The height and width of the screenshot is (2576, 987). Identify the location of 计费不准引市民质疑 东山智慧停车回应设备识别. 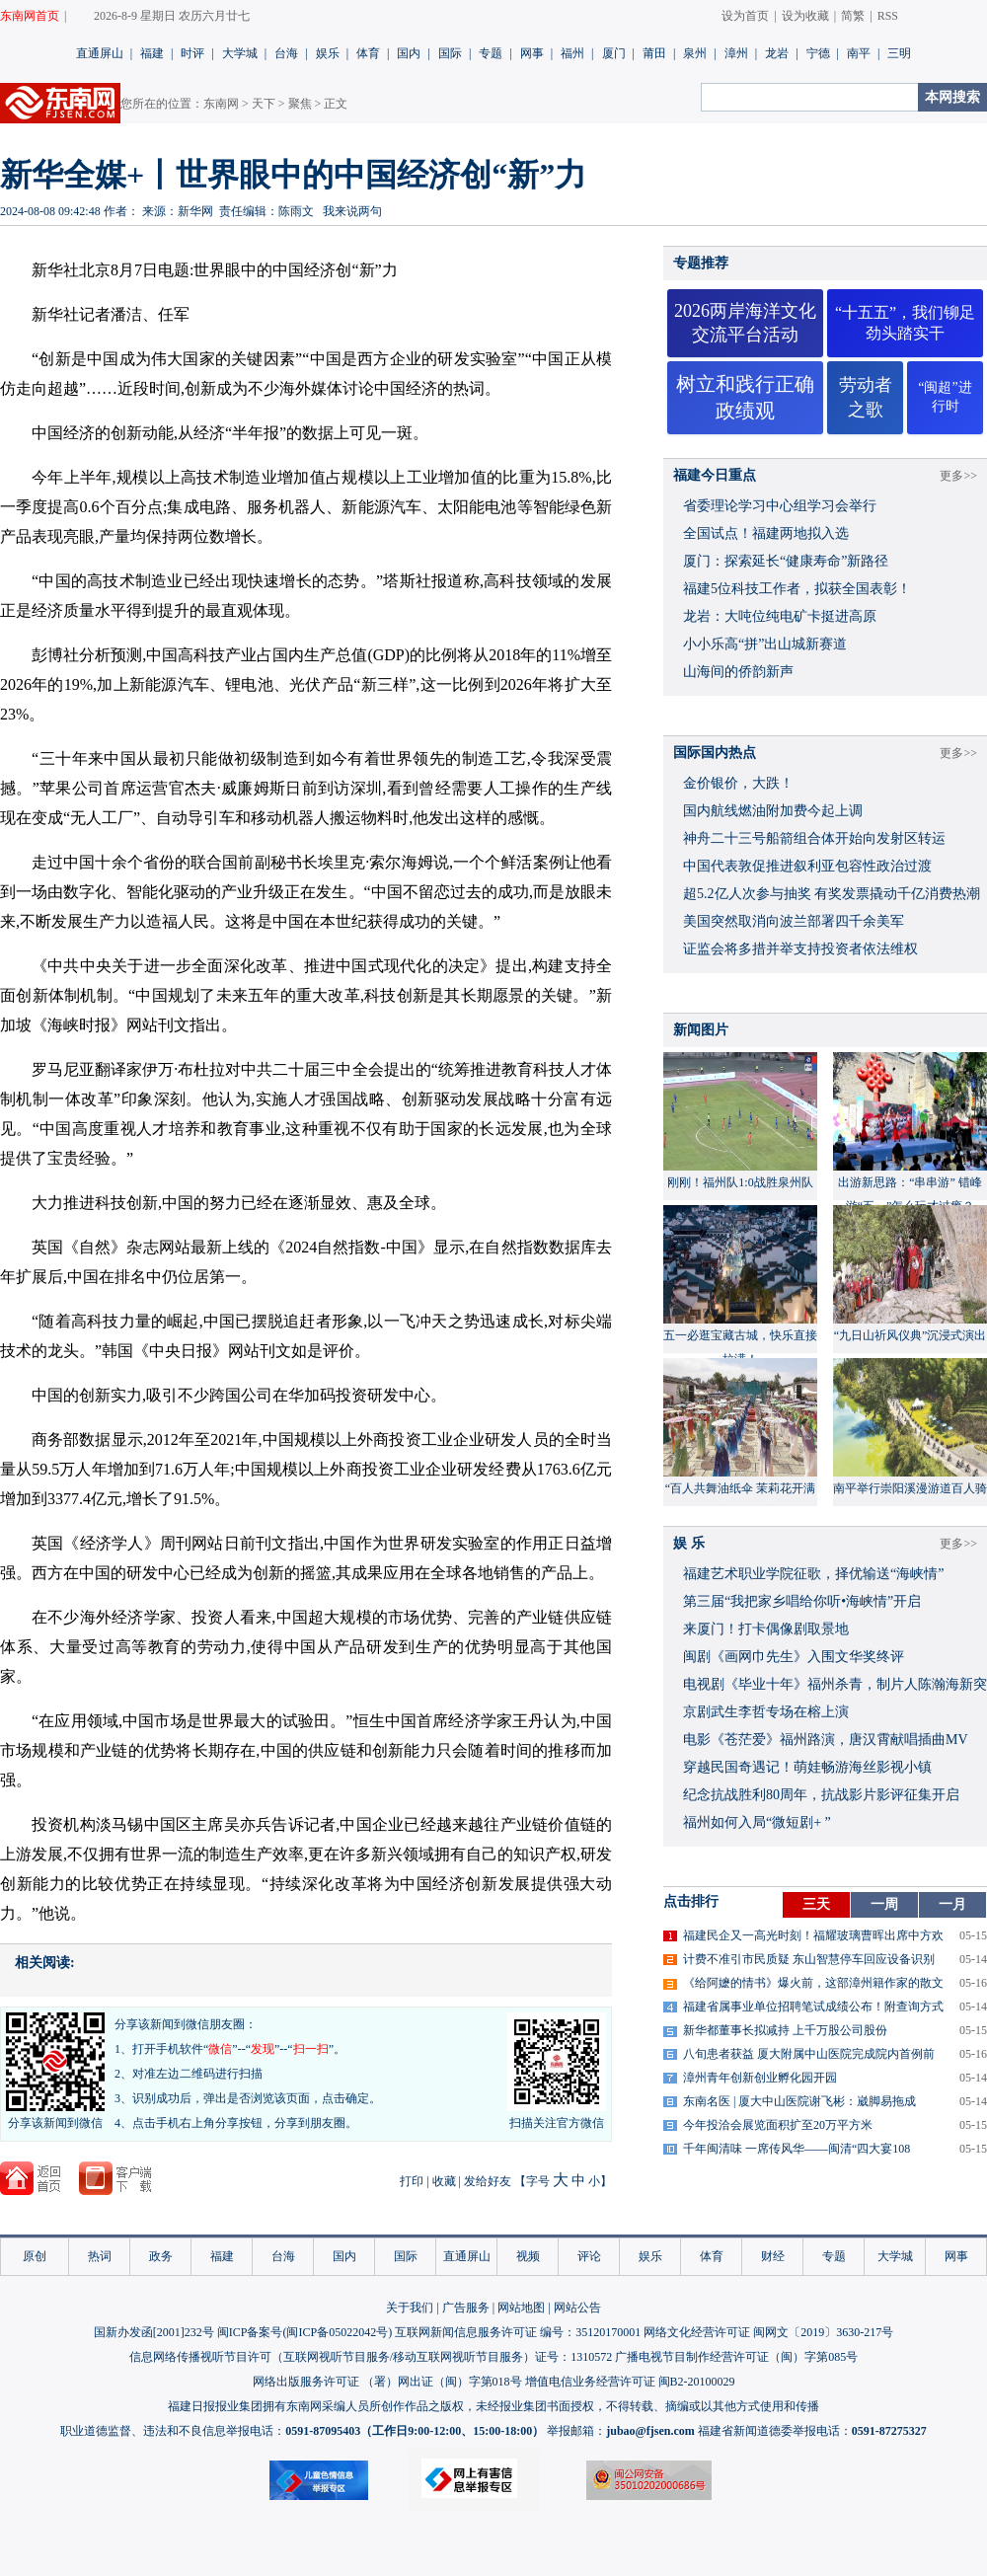
(809, 1959).